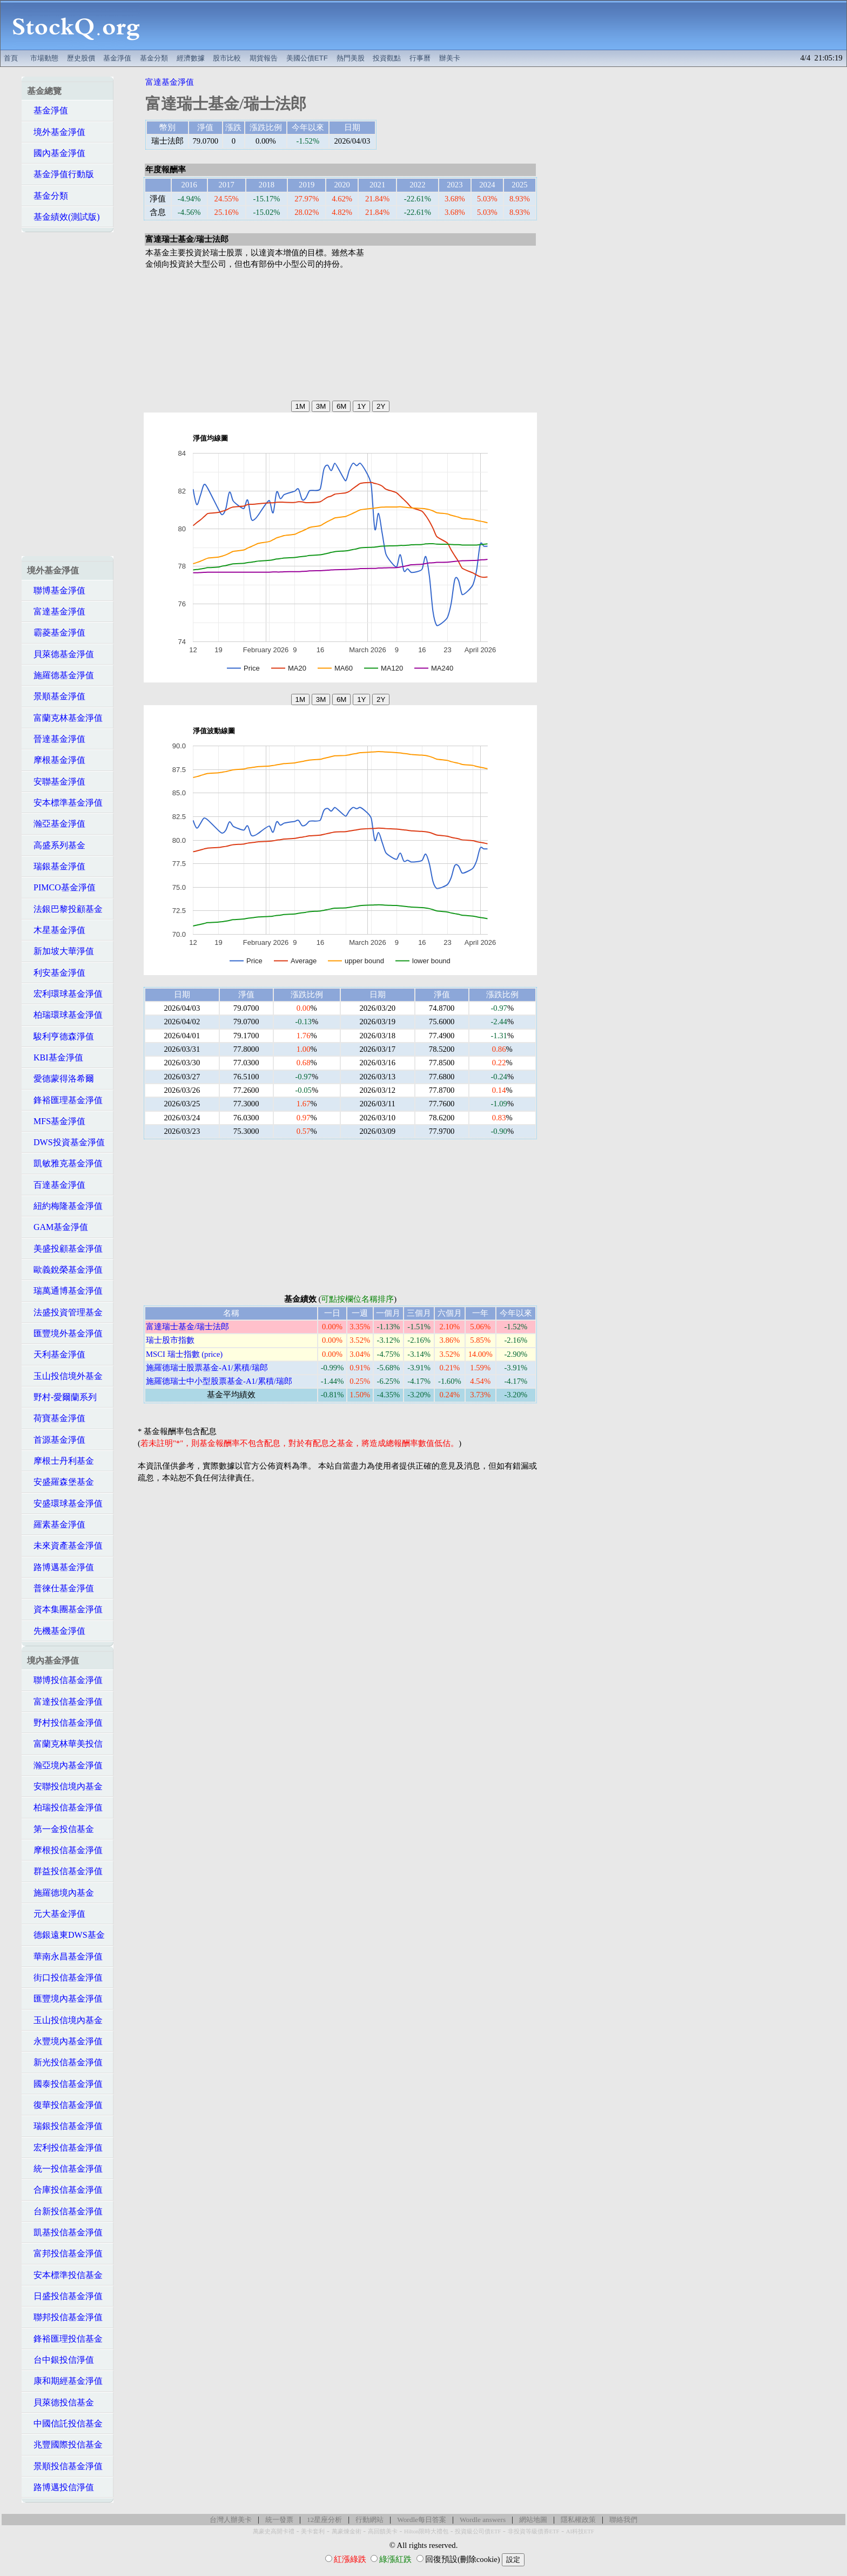 The image size is (847, 2576). Describe the element at coordinates (383, 2531) in the screenshot. I see `高回饋美卡` at that location.